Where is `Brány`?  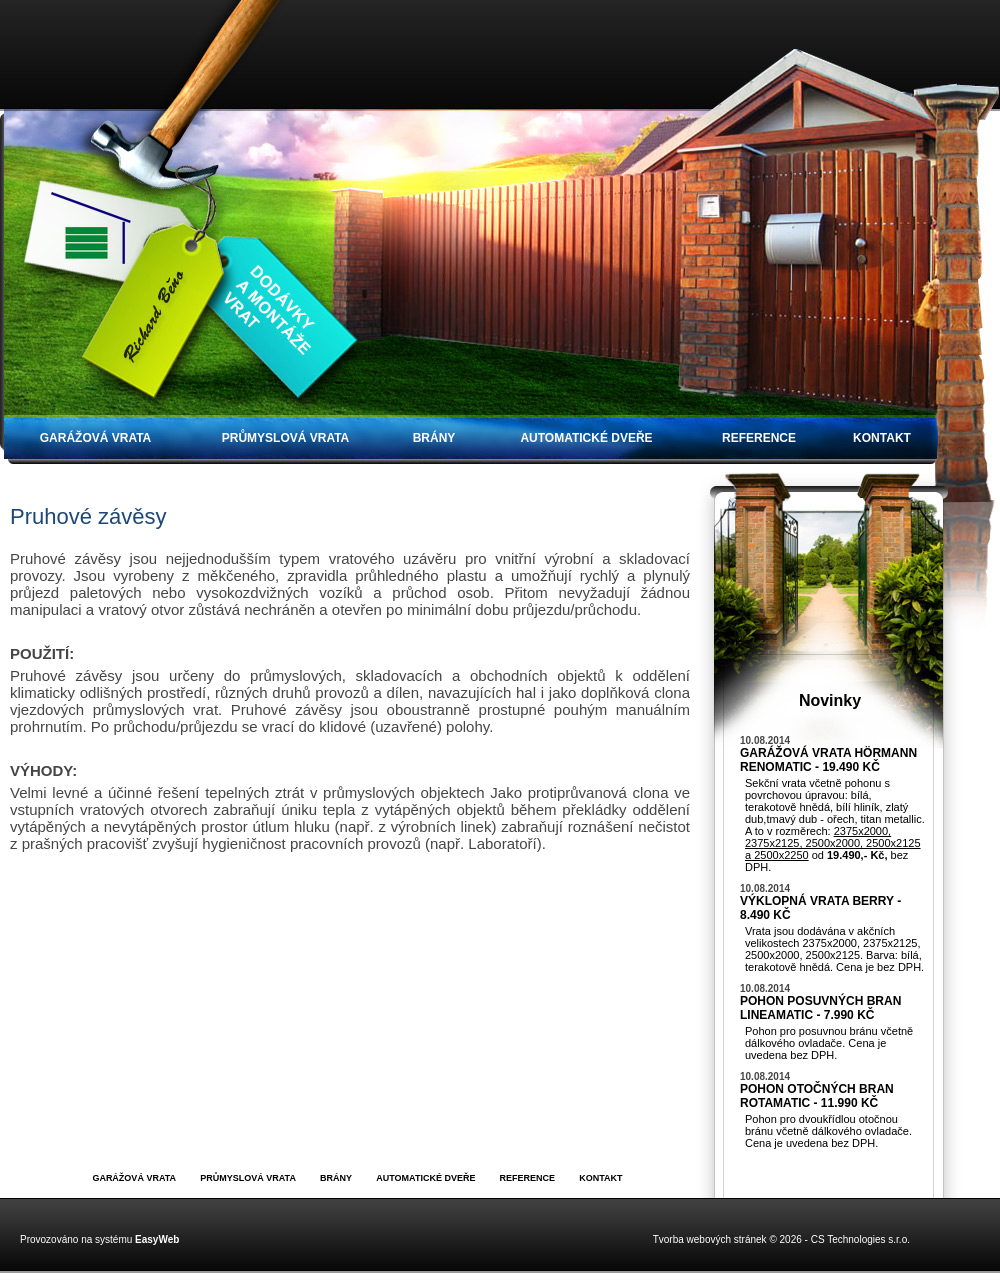
Brány is located at coordinates (434, 438).